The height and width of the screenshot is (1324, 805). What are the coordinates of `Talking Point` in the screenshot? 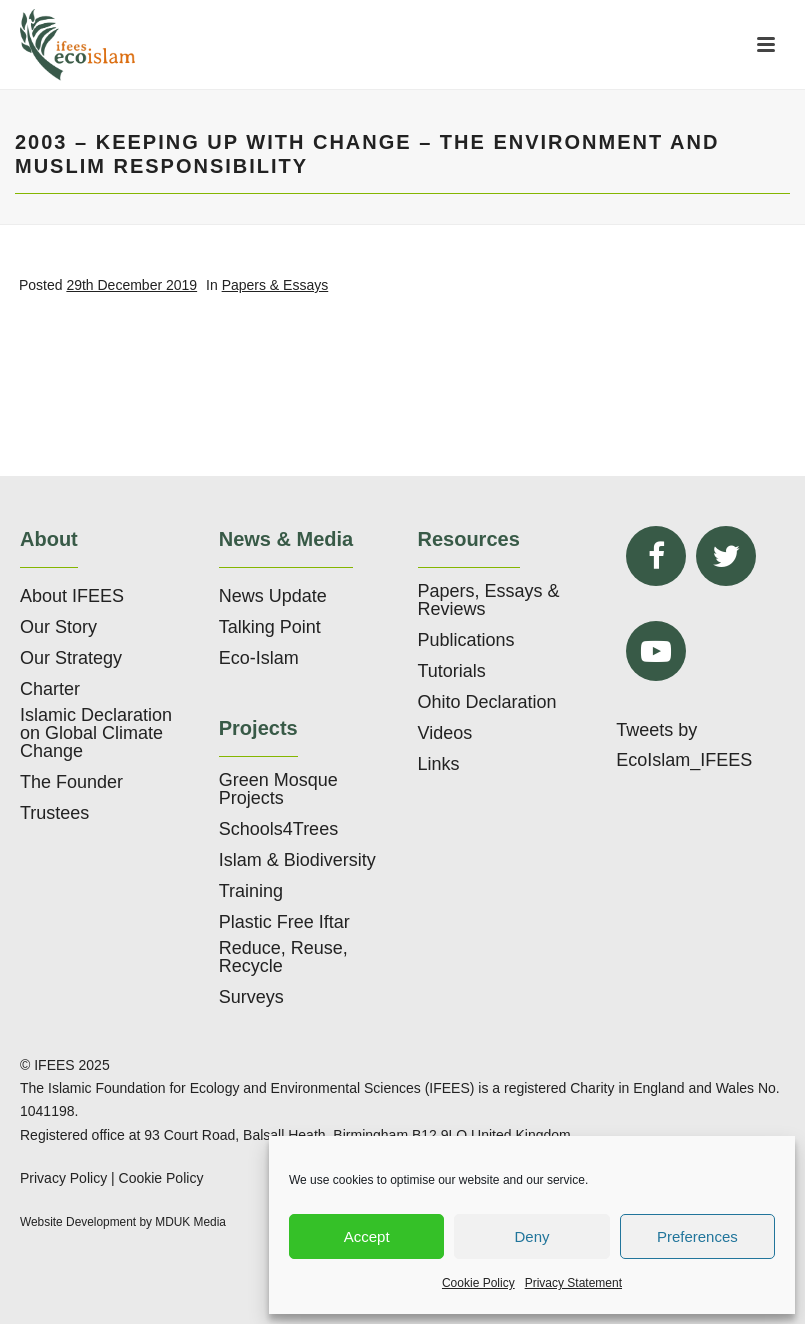 It's located at (270, 627).